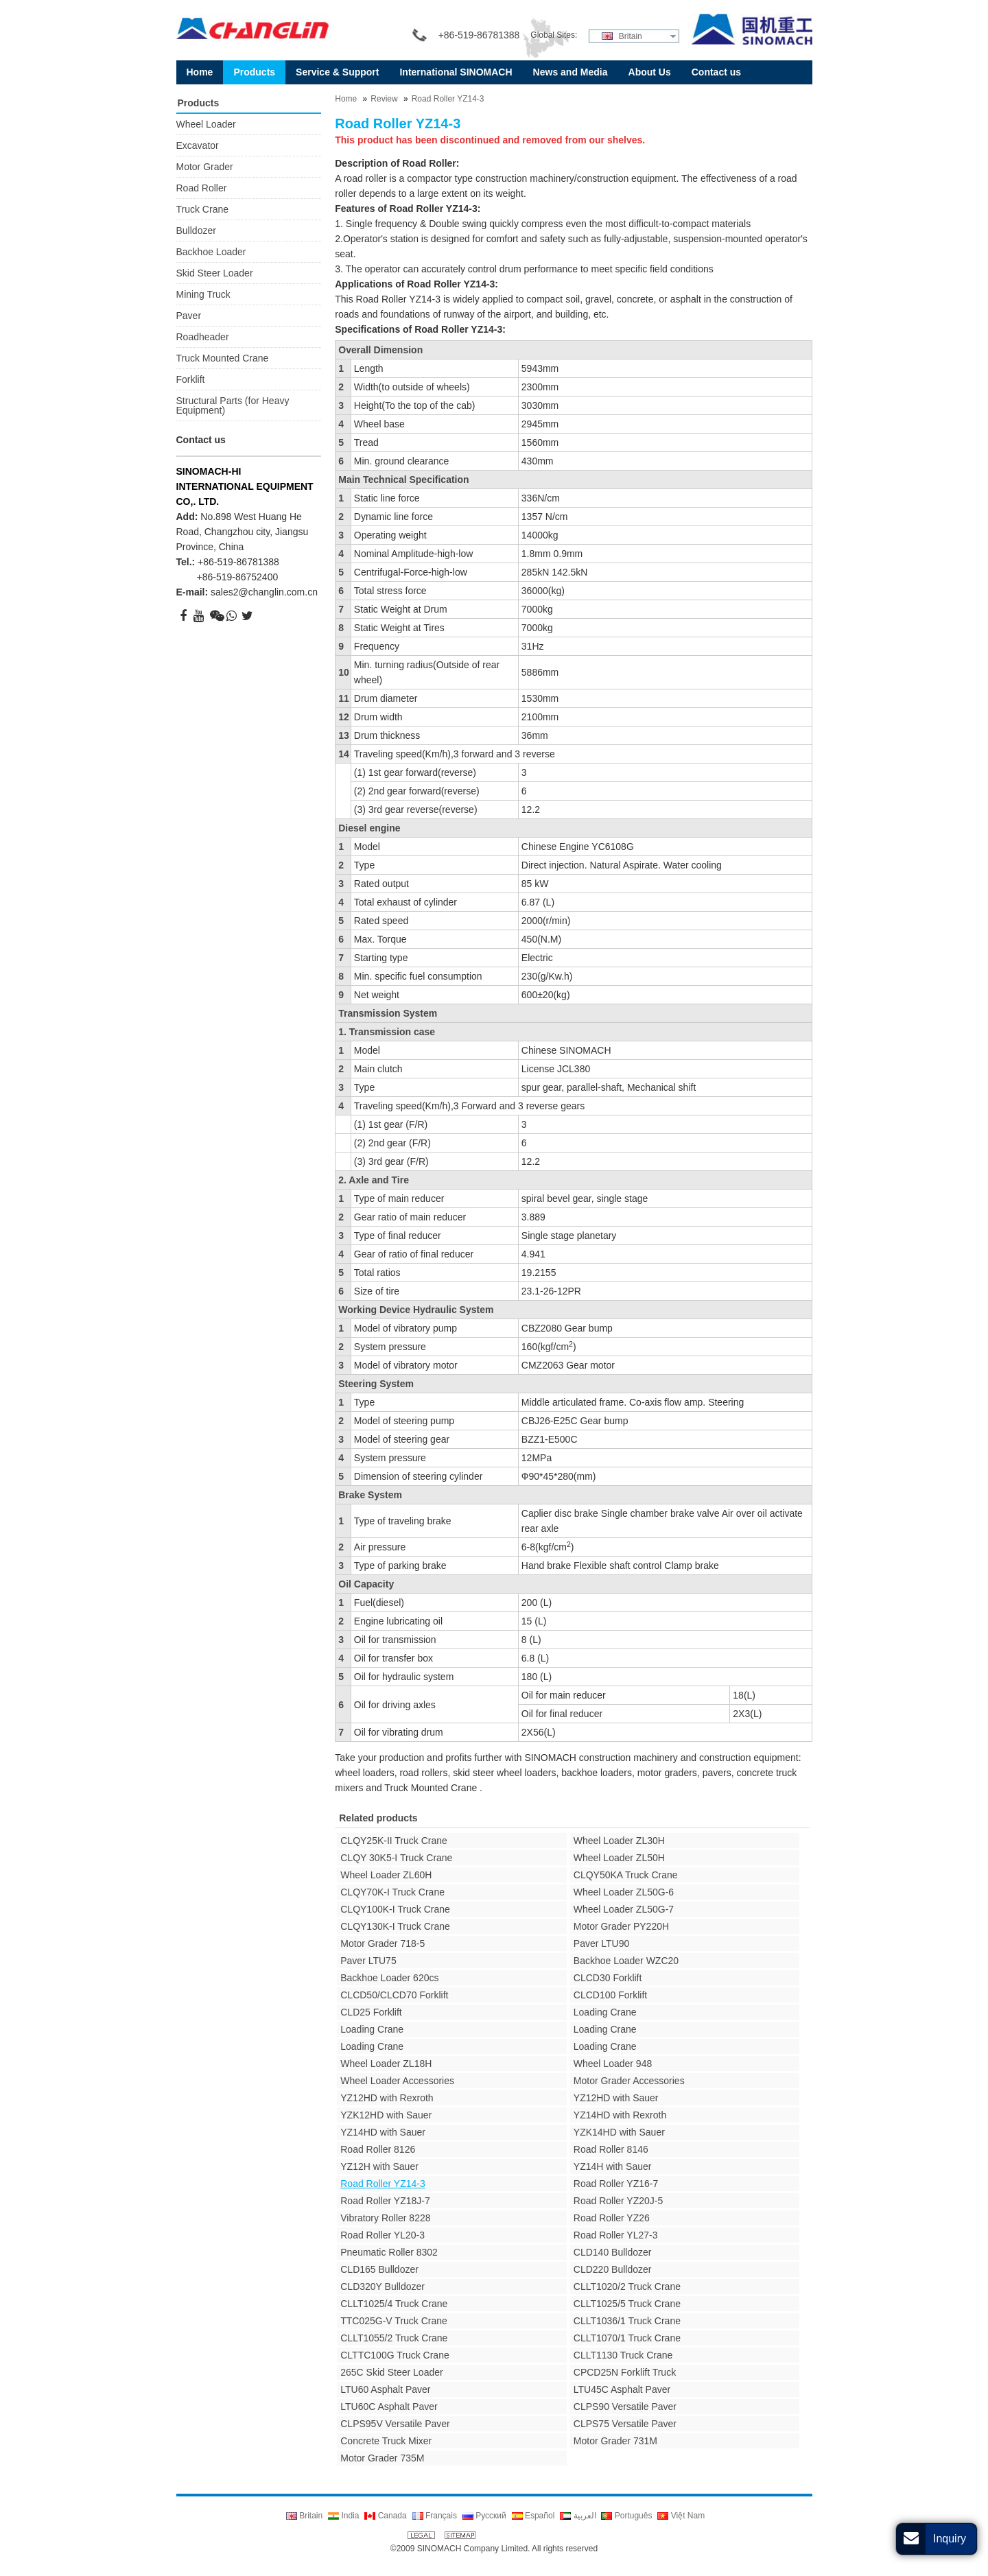  Describe the element at coordinates (368, 1960) in the screenshot. I see `Paver LTU75` at that location.